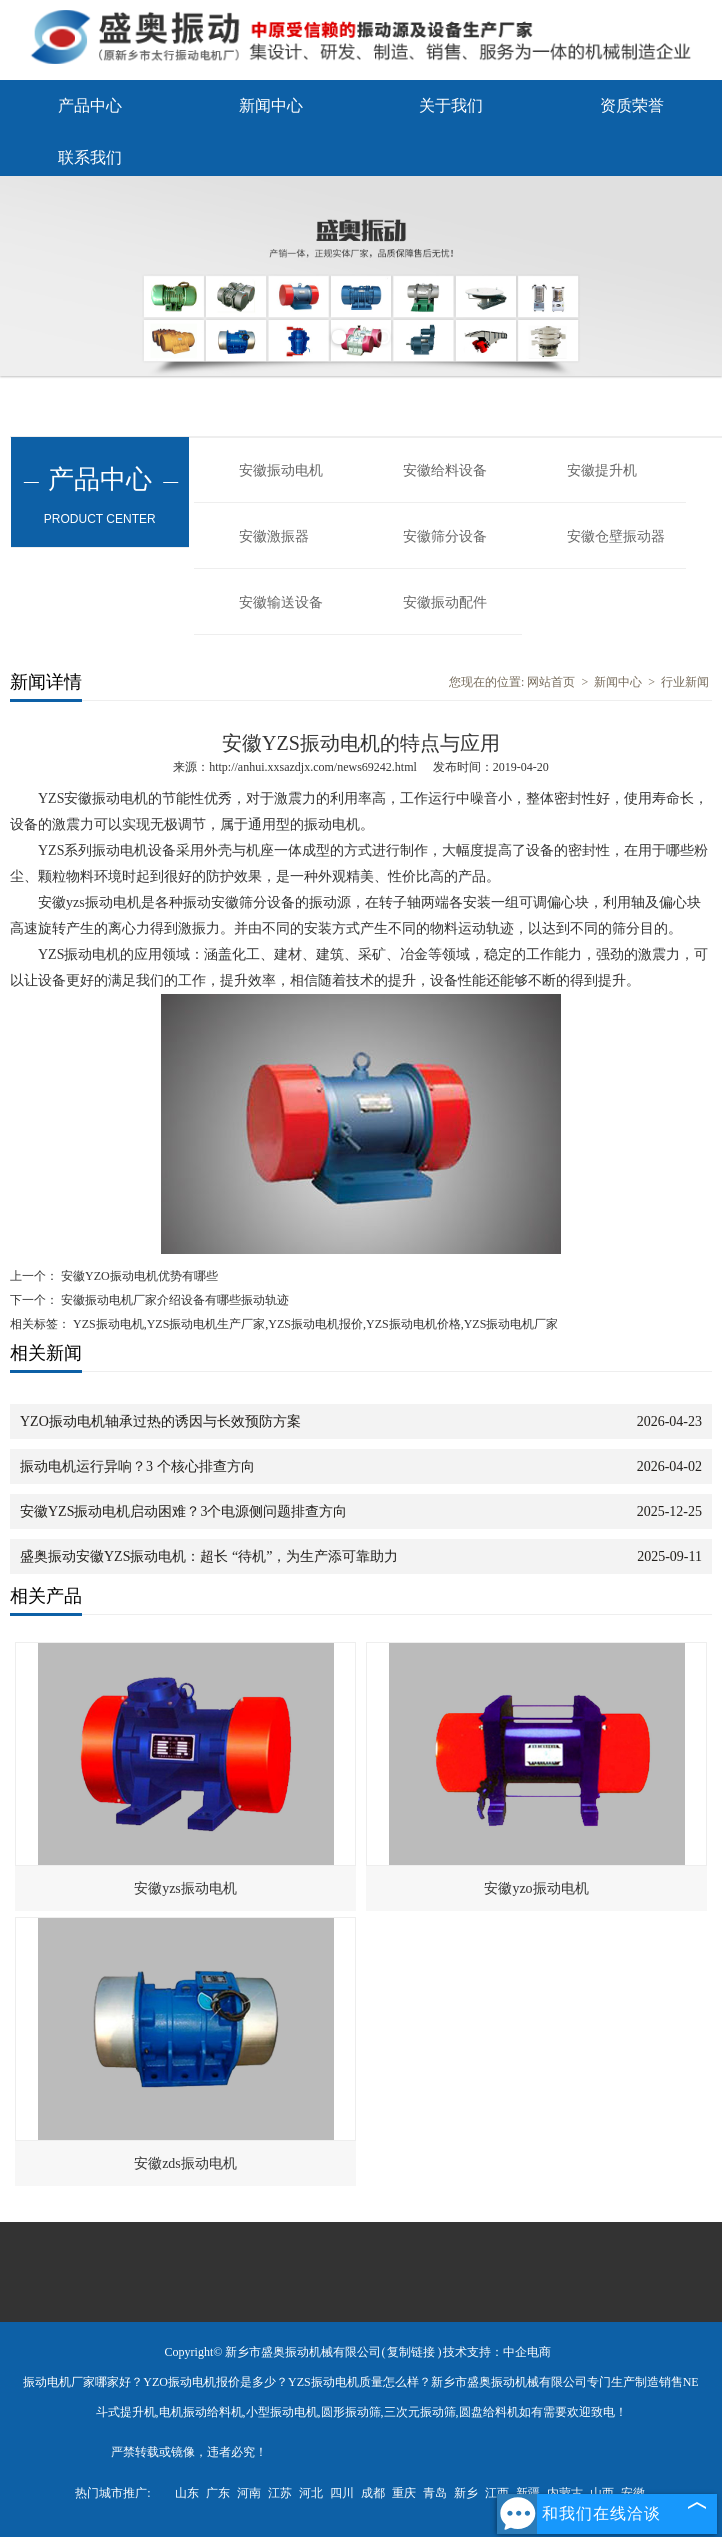  What do you see at coordinates (280, 2493) in the screenshot?
I see `江苏` at bounding box center [280, 2493].